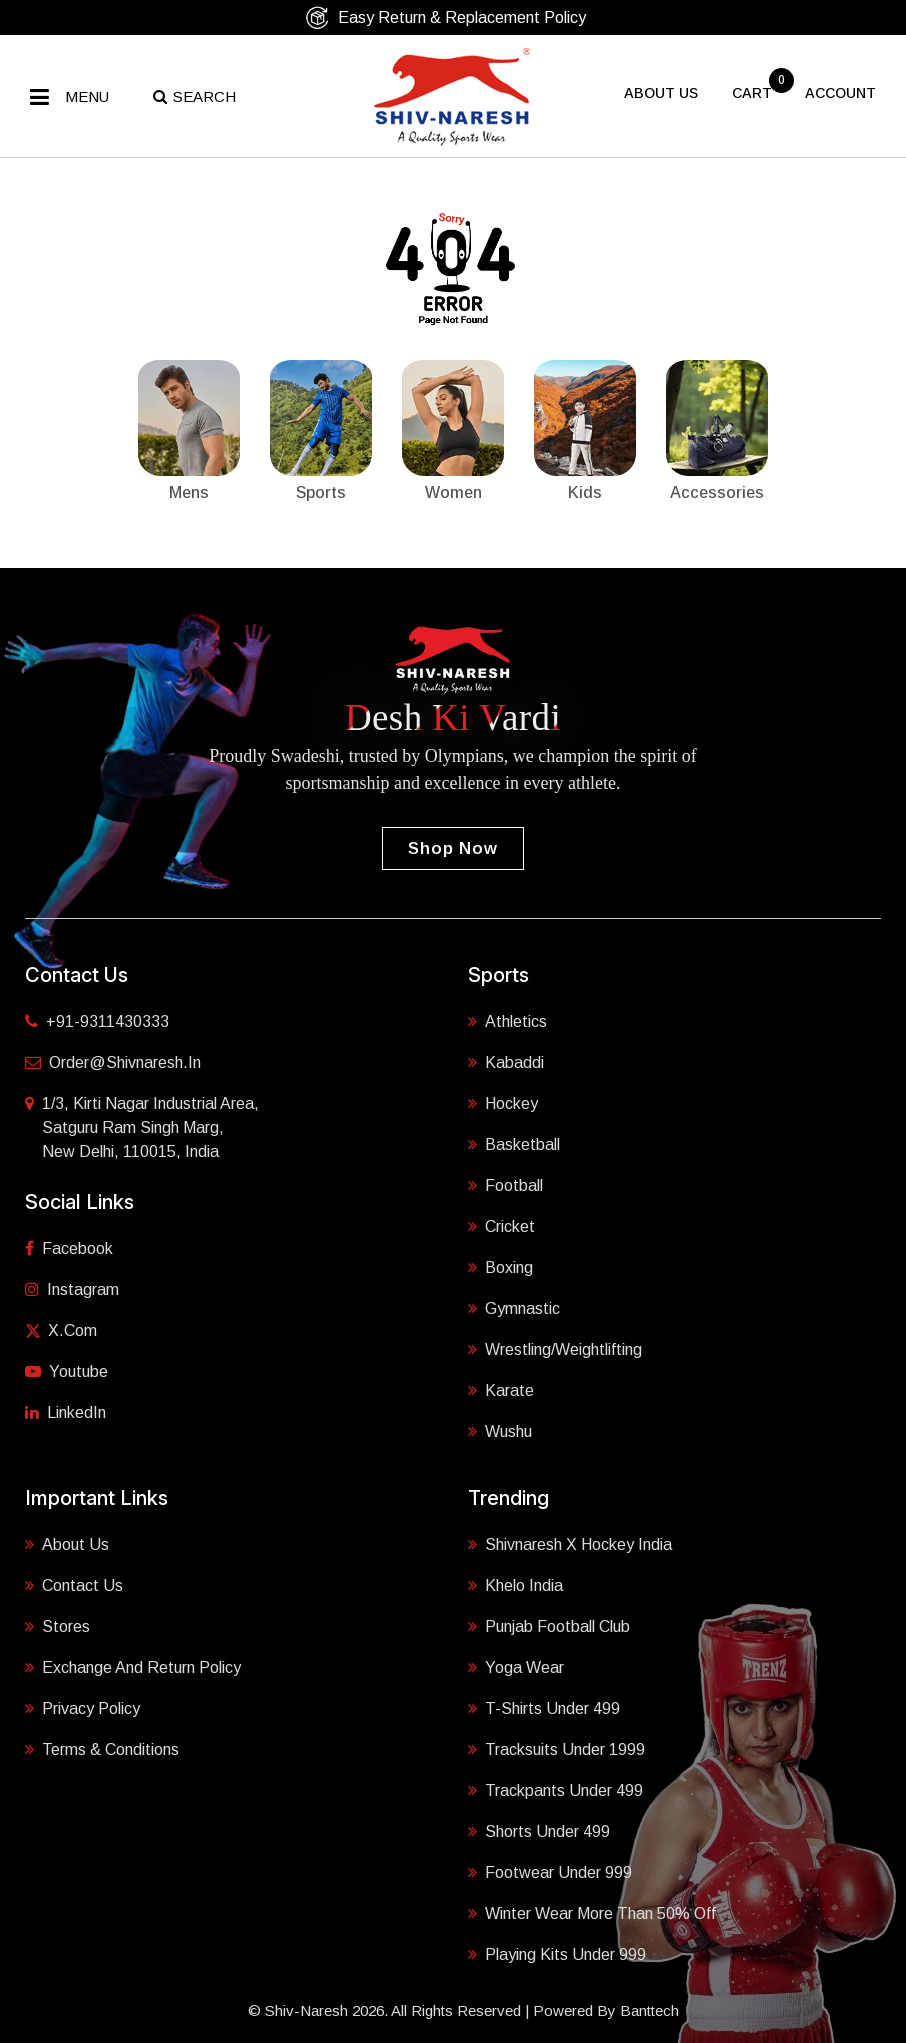 The width and height of the screenshot is (906, 2043). What do you see at coordinates (539, 1830) in the screenshot?
I see `Shorts Under 499` at bounding box center [539, 1830].